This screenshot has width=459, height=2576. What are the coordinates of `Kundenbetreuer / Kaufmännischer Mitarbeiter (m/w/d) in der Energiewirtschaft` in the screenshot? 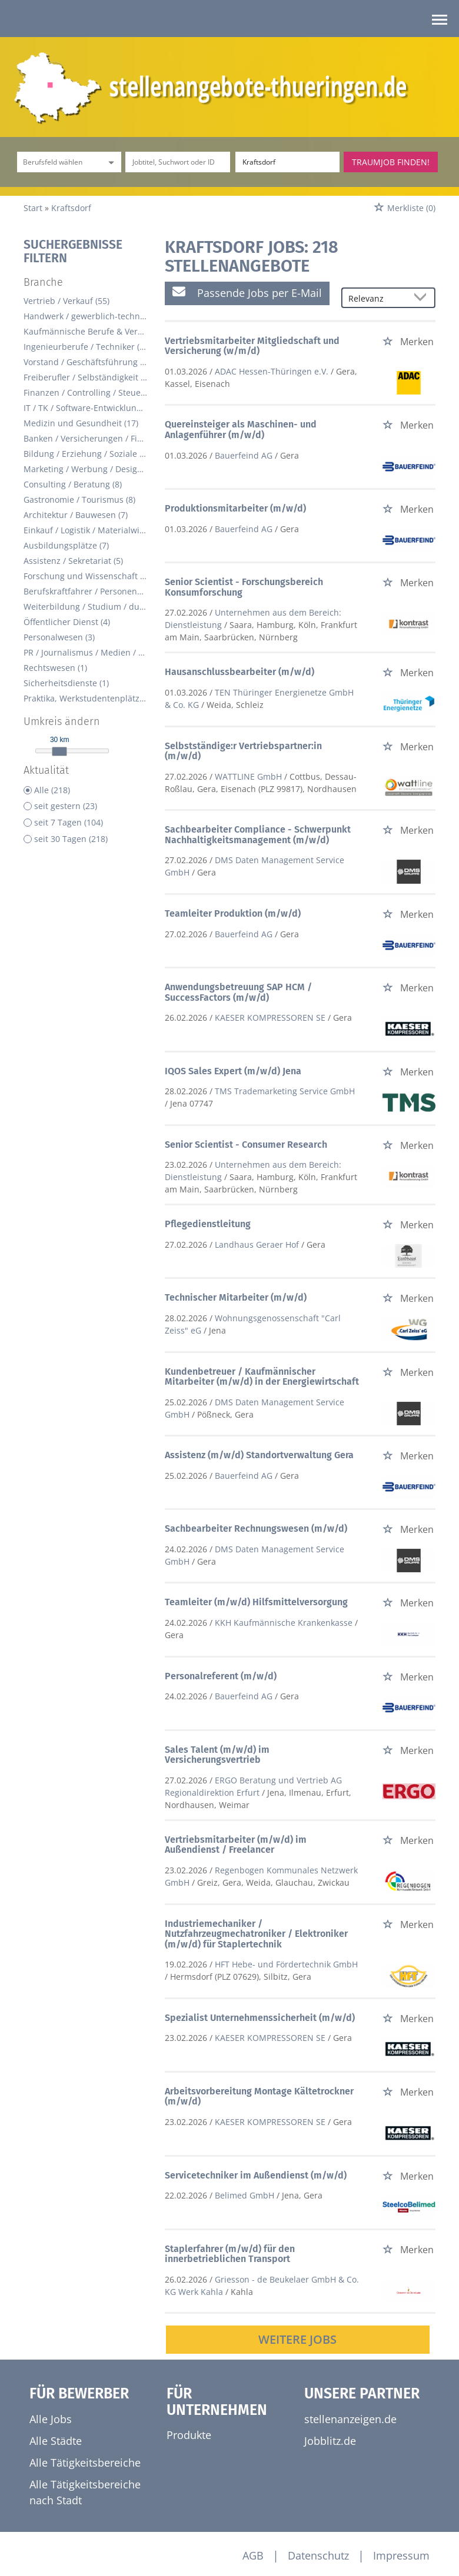 It's located at (262, 1377).